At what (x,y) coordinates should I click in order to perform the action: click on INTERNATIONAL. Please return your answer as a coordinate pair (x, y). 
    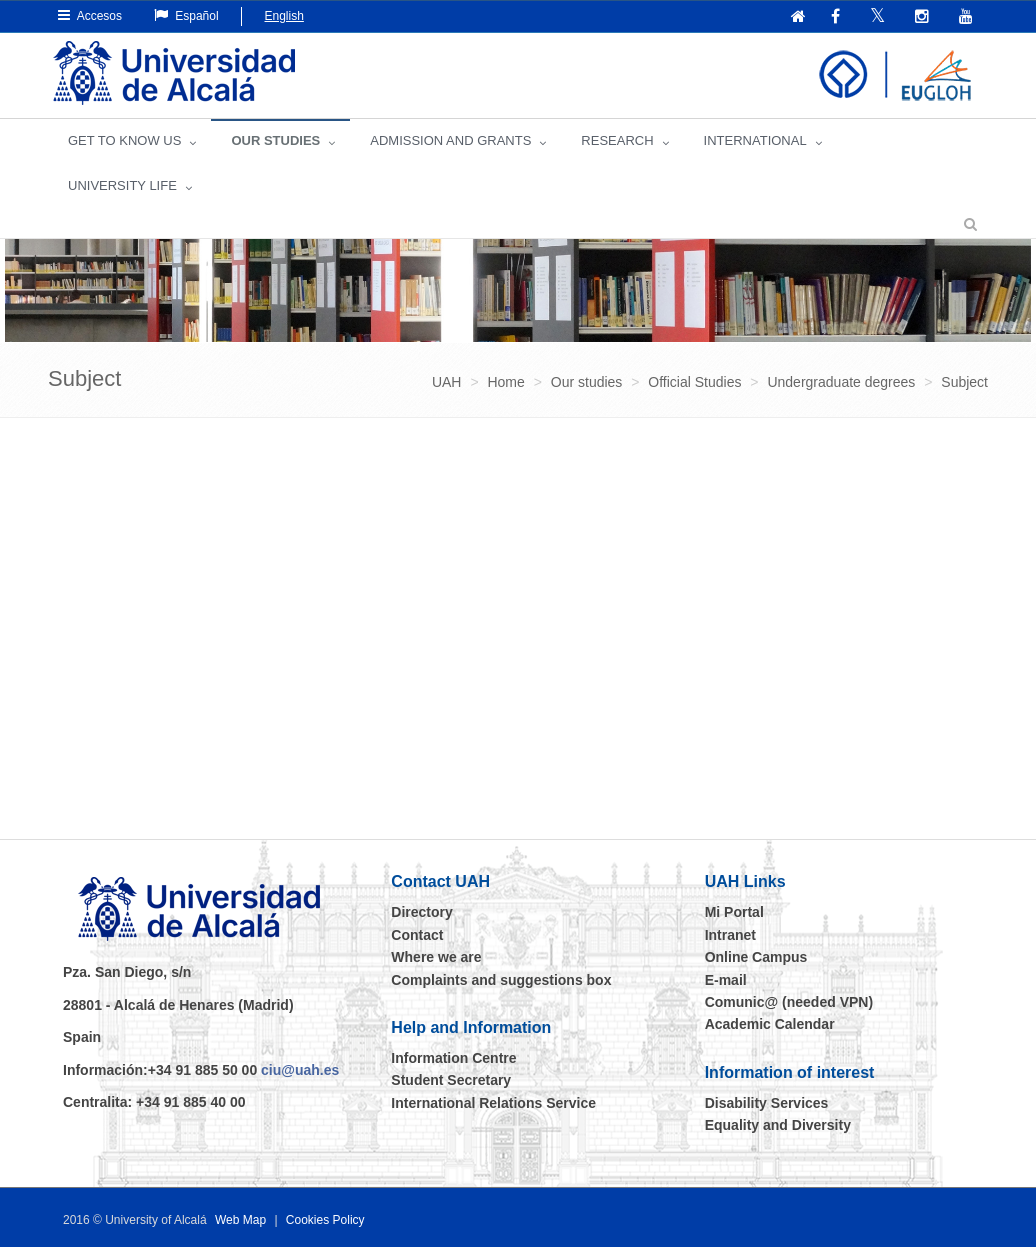
    Looking at the image, I should click on (755, 140).